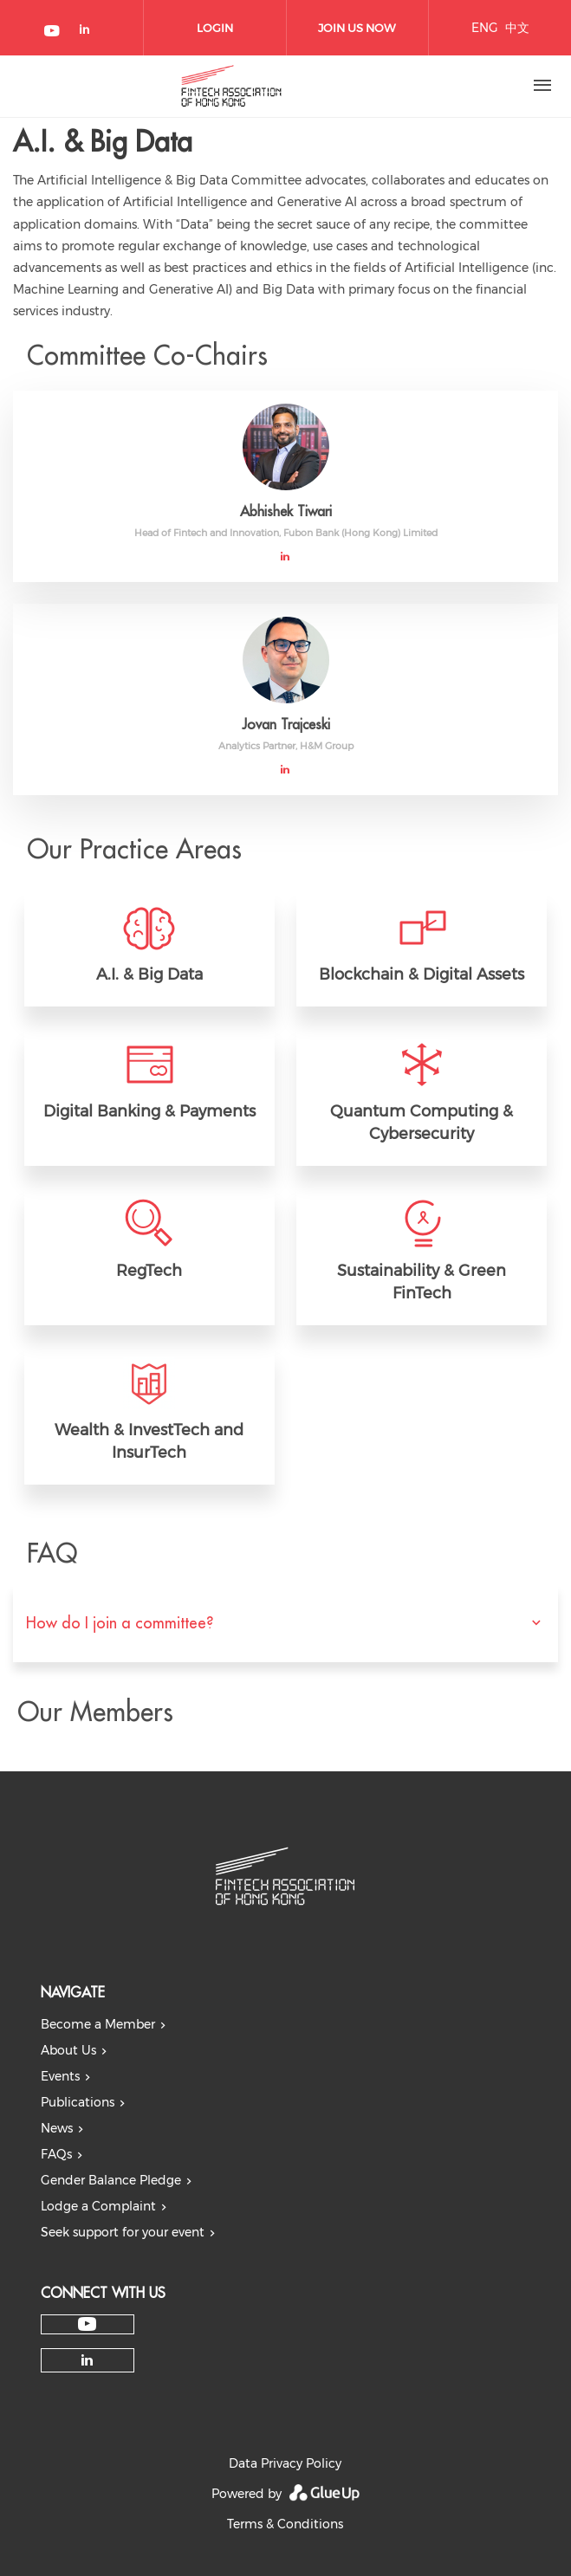  Describe the element at coordinates (149, 1270) in the screenshot. I see `RegTech` at that location.